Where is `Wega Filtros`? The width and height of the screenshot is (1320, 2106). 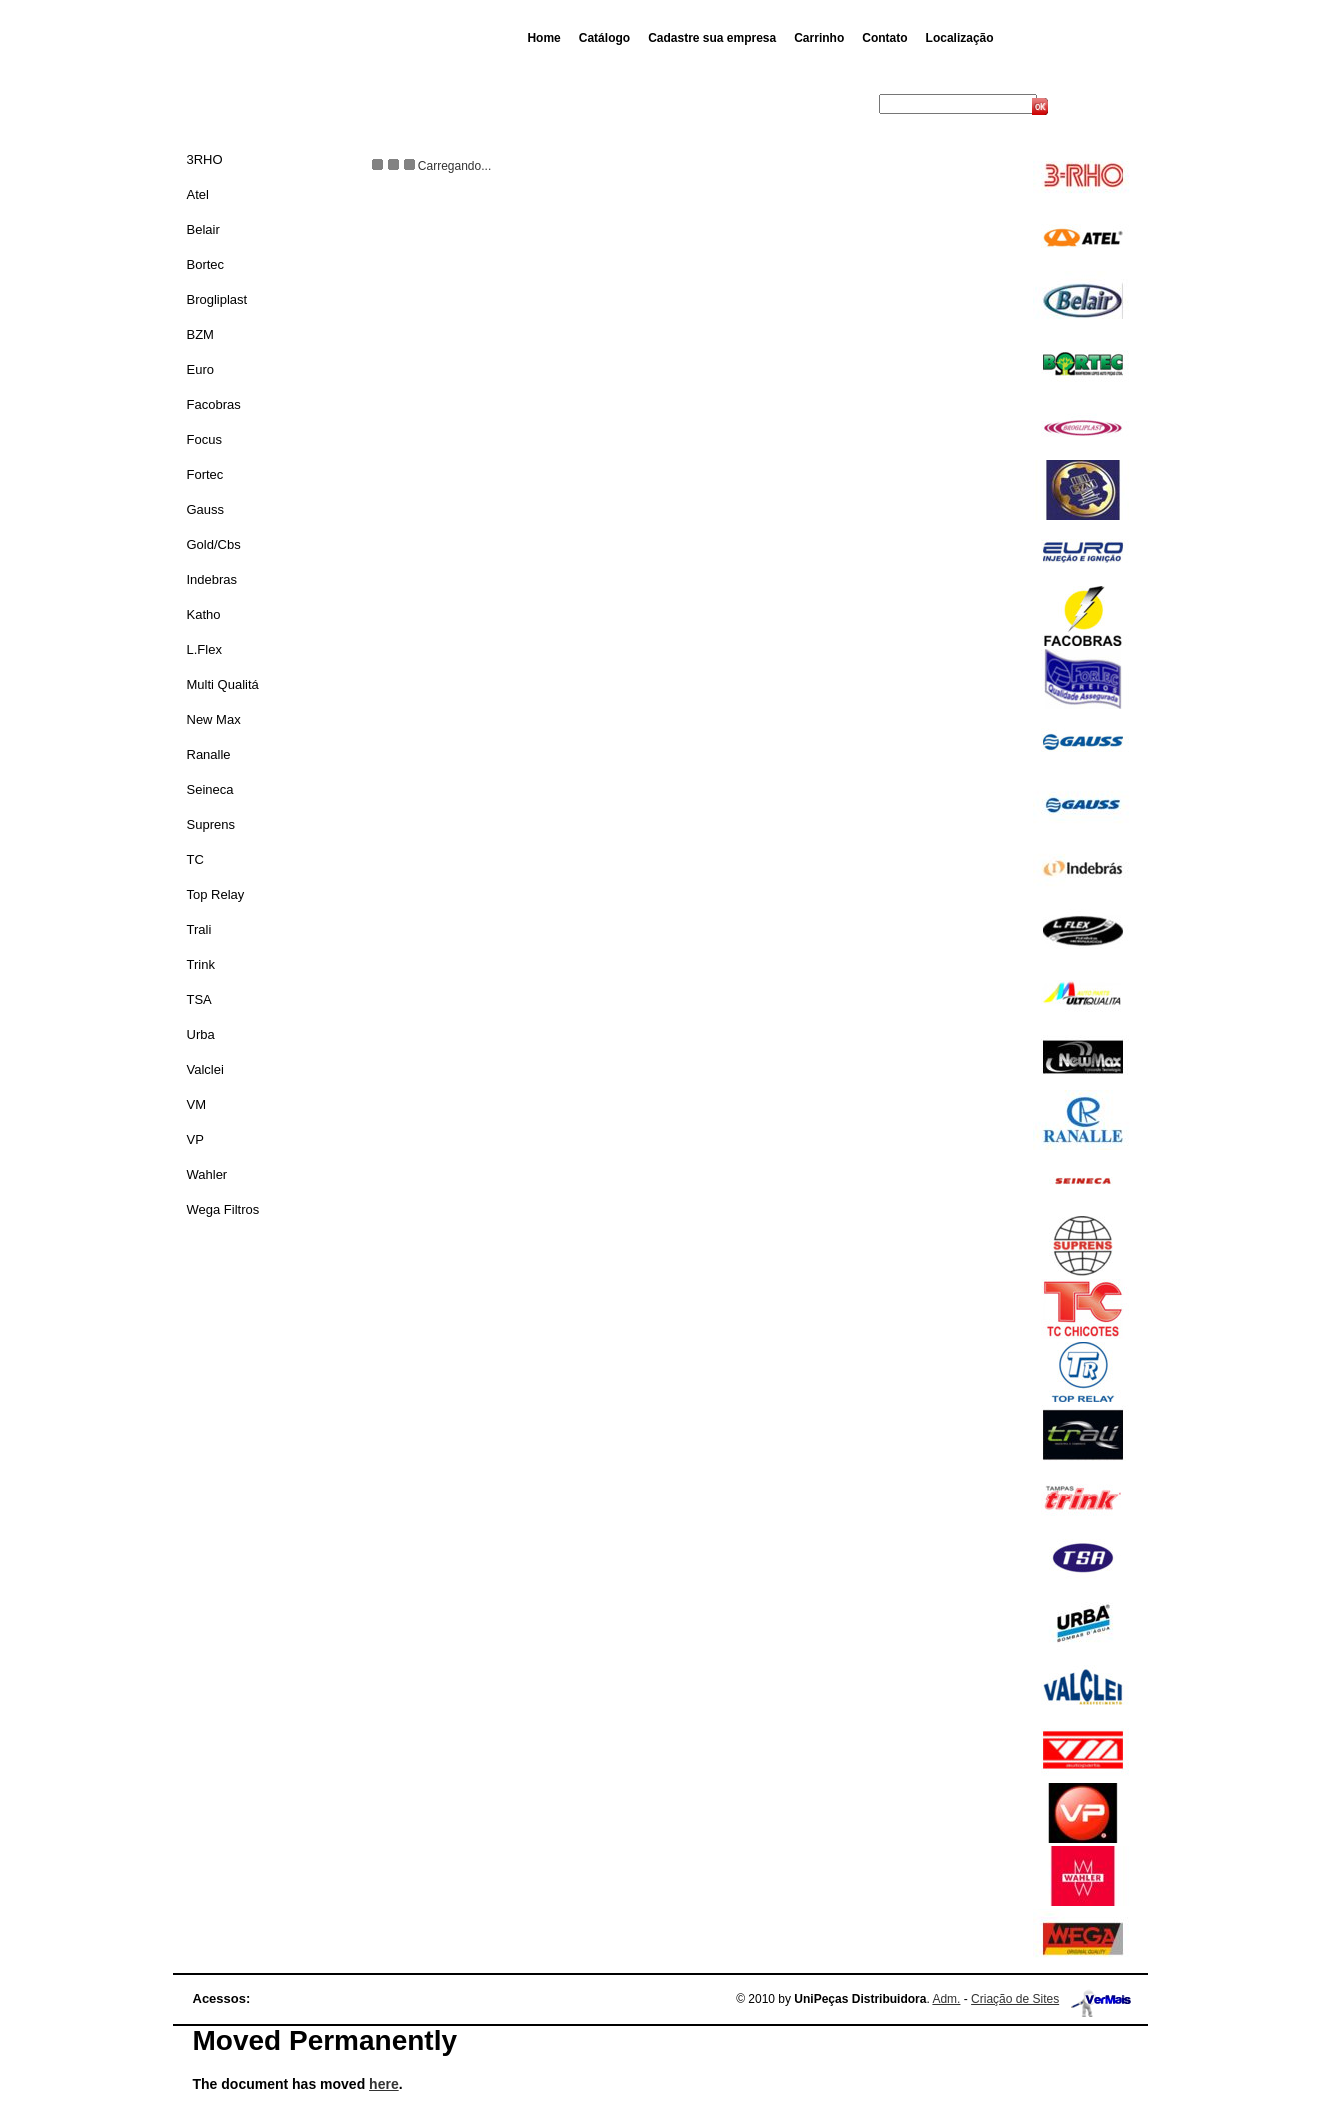
Wega Filtros is located at coordinates (223, 1209).